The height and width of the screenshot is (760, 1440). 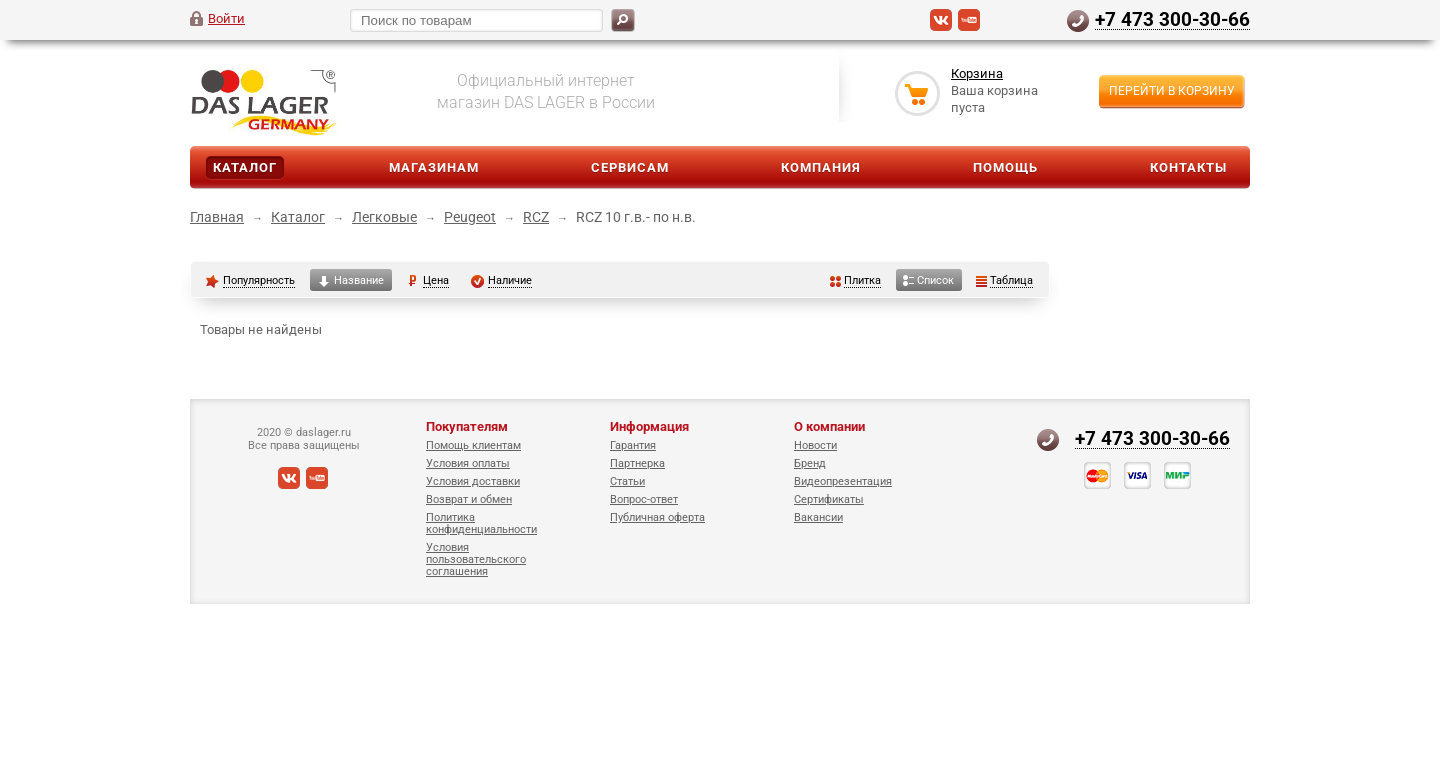 I want to click on Информация, so click(x=649, y=426).